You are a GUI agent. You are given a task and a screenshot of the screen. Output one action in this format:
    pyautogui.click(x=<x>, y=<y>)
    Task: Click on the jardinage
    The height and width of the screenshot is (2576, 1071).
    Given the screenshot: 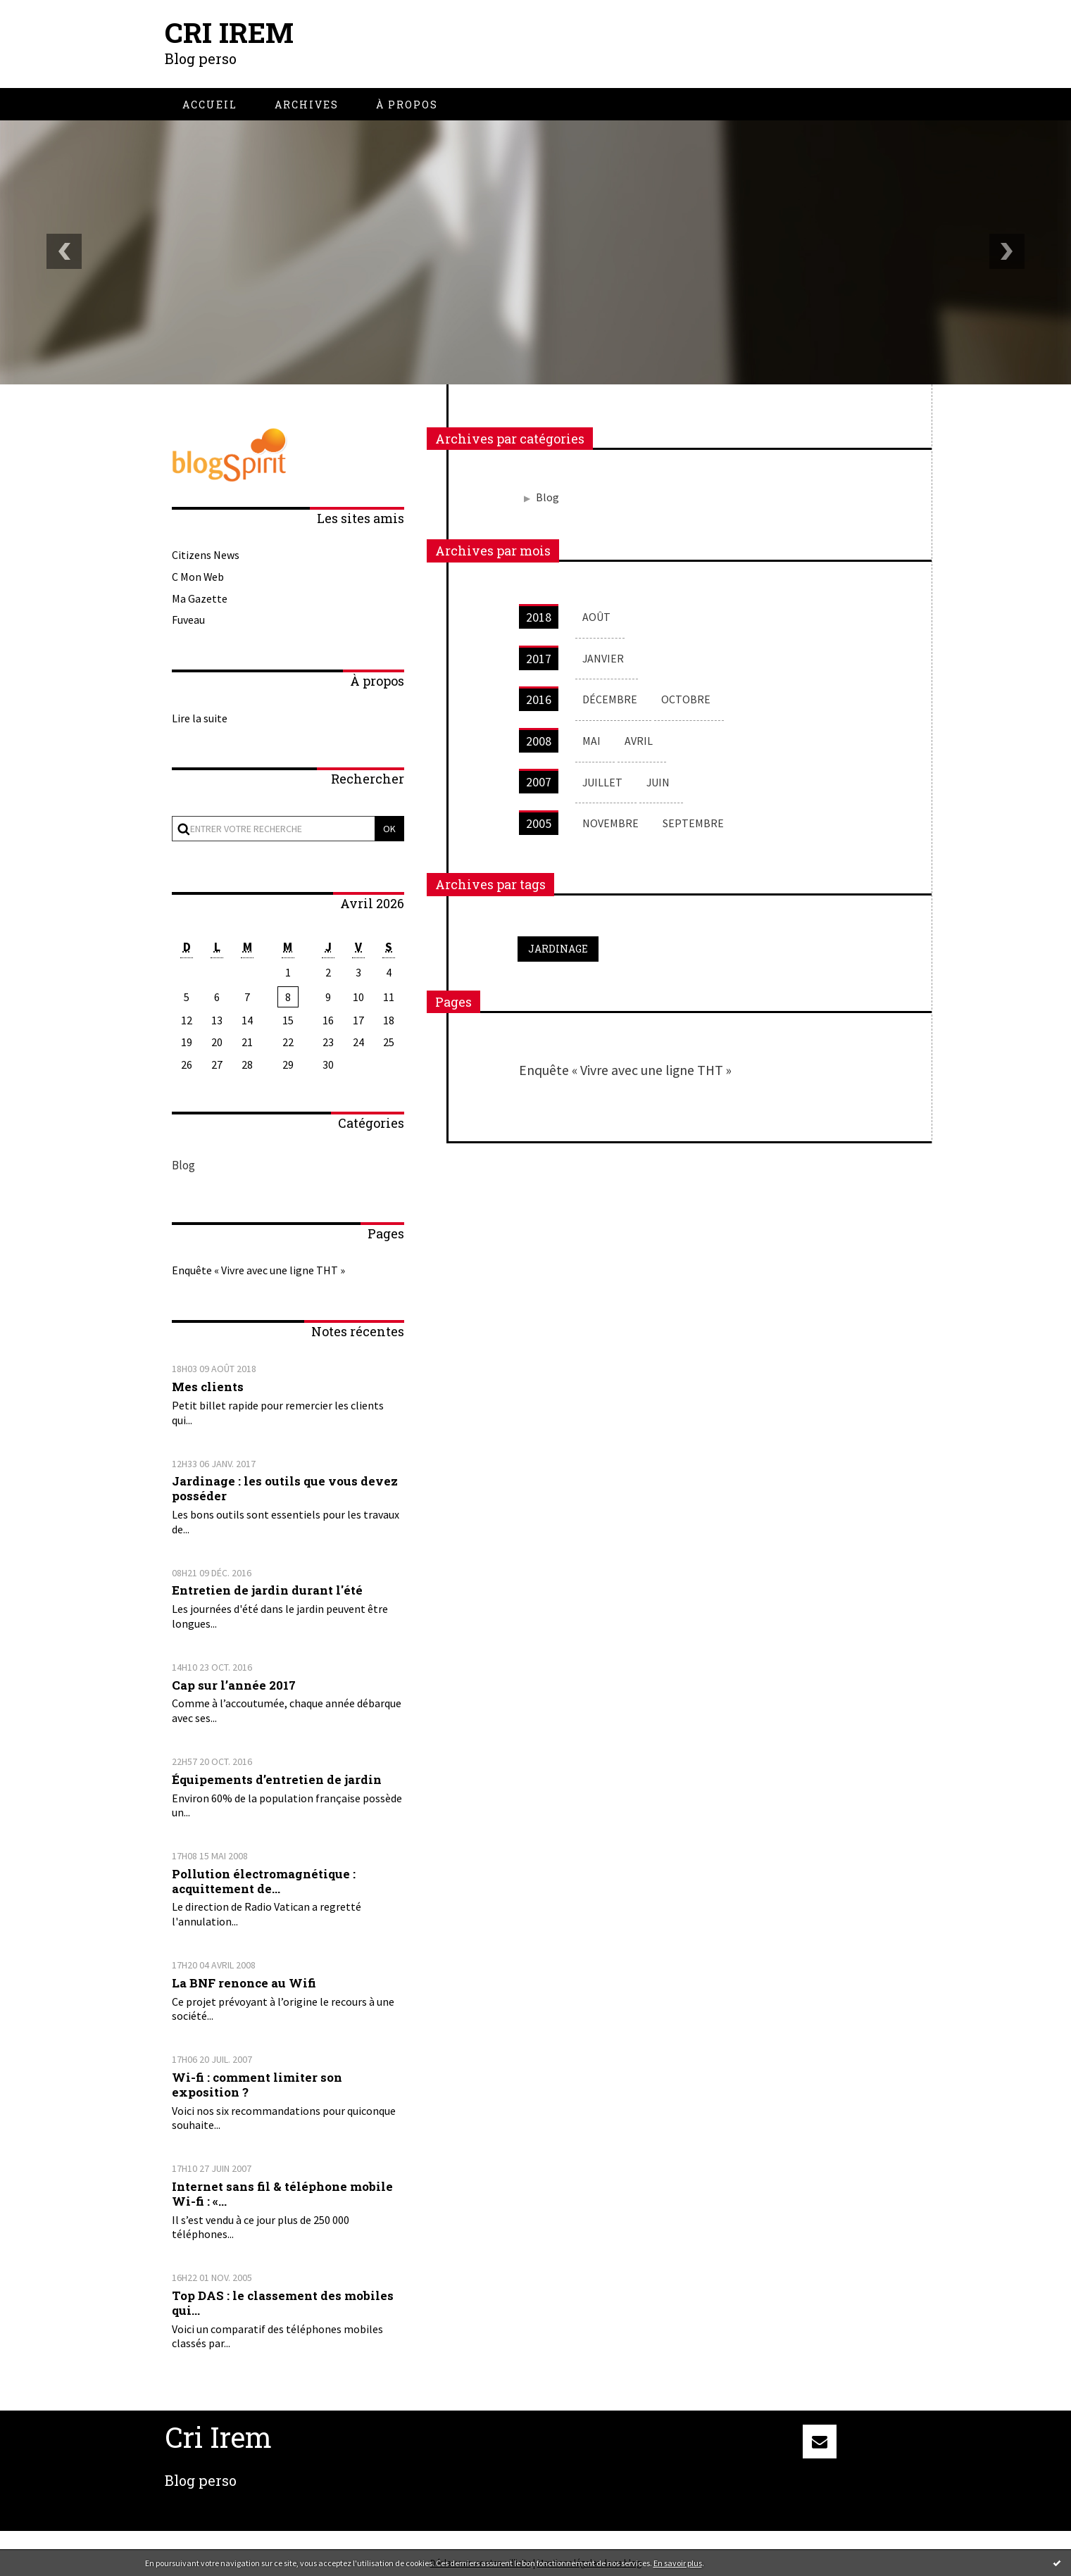 What is the action you would take?
    pyautogui.click(x=558, y=948)
    